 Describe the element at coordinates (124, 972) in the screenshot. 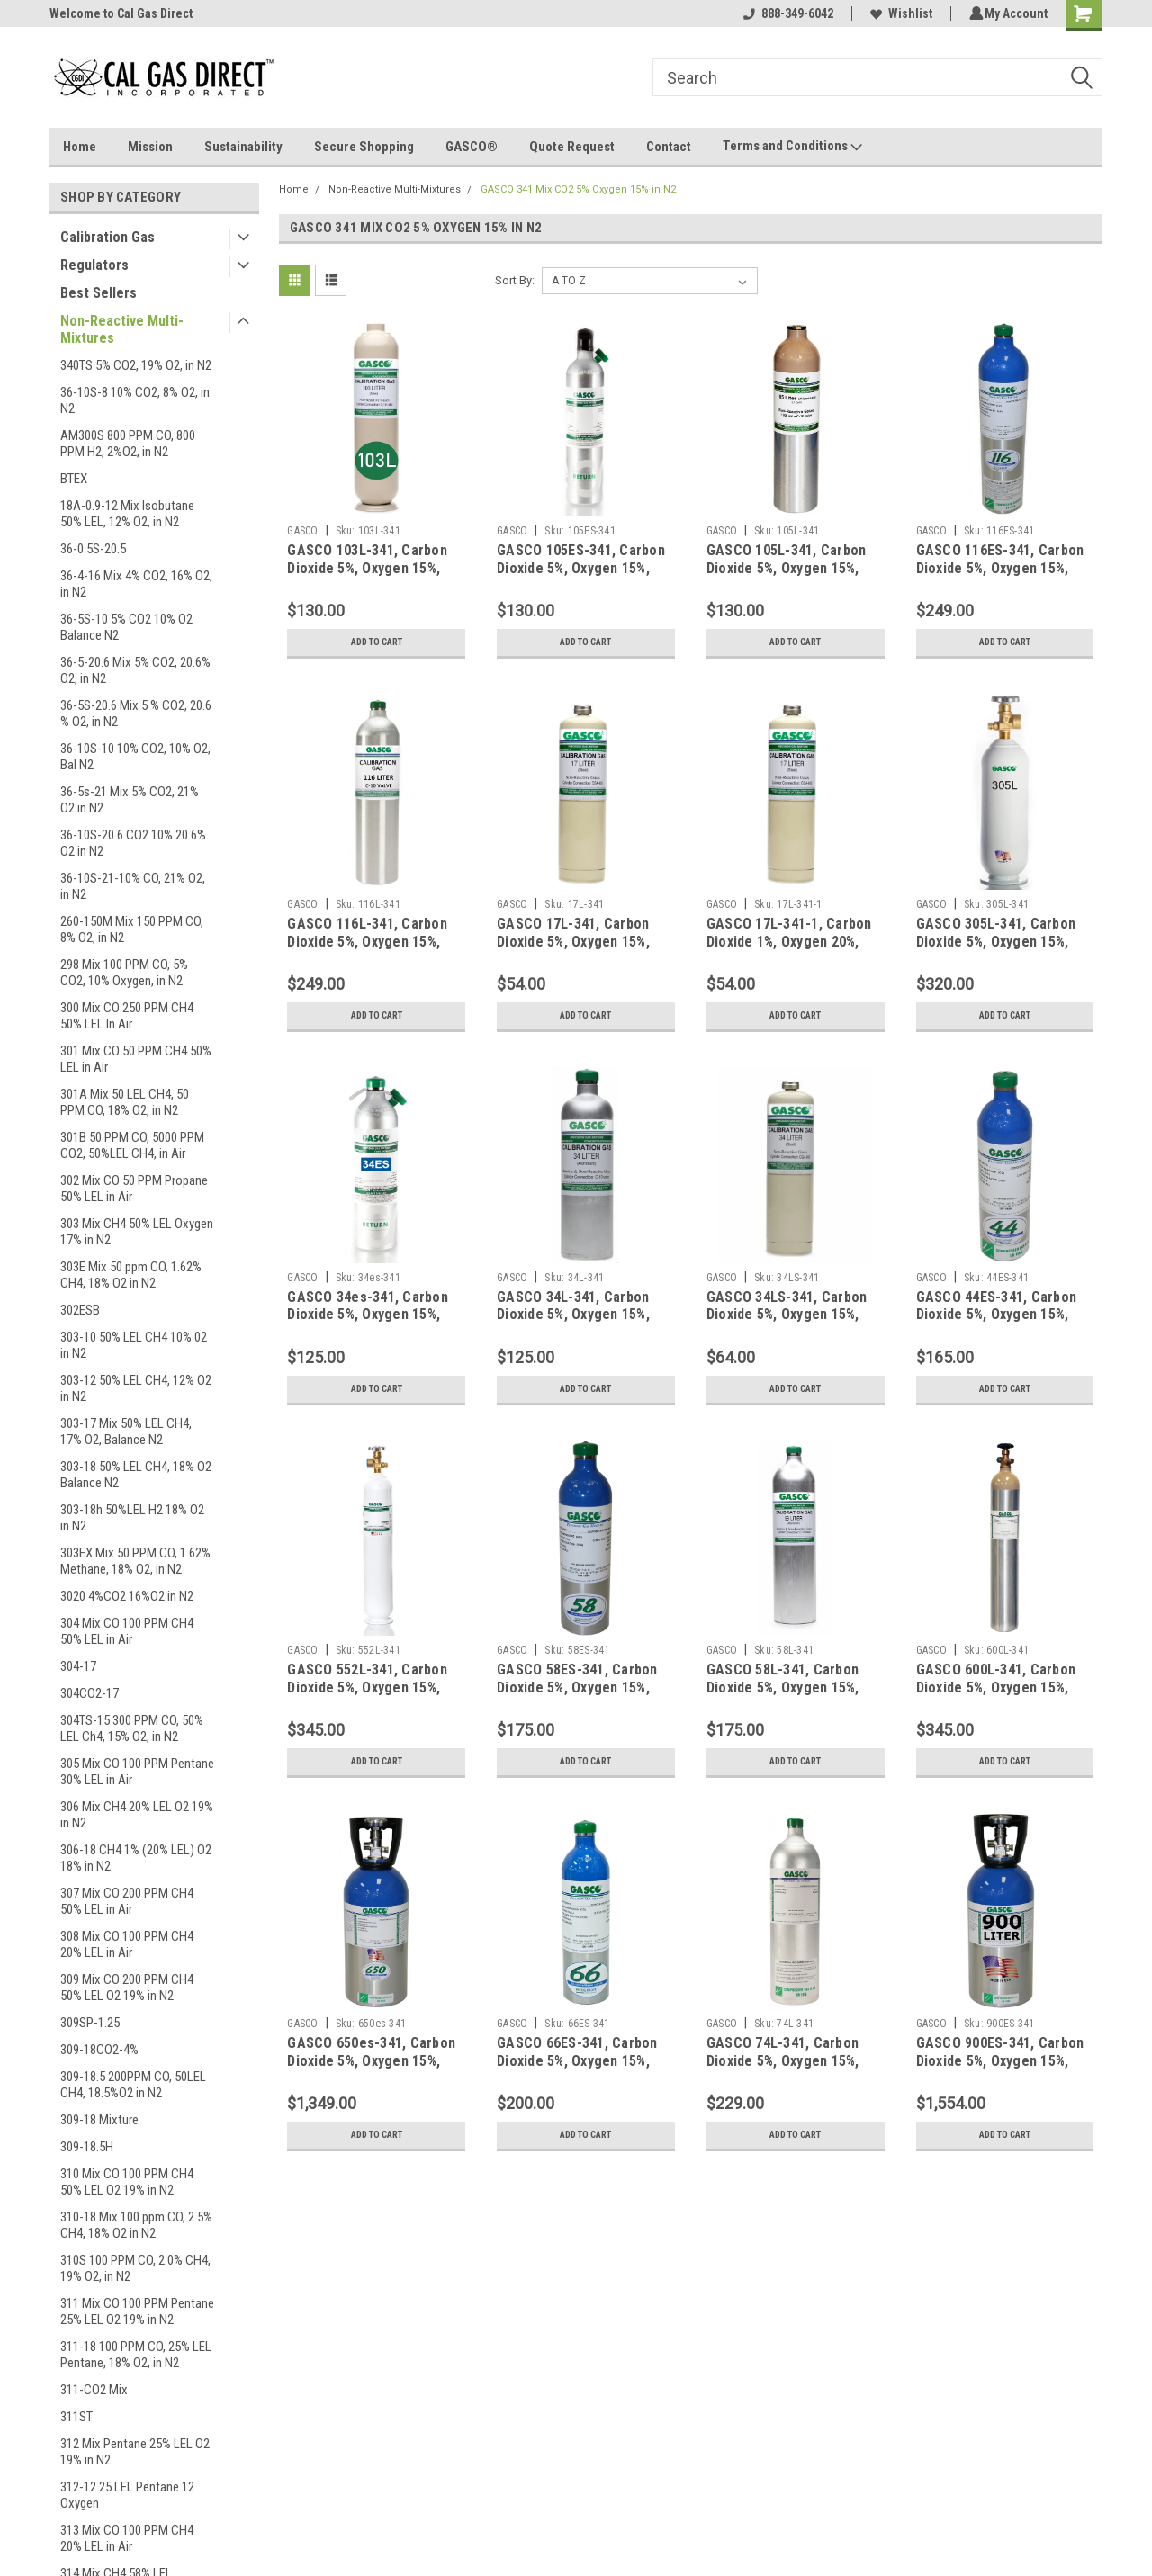

I see `298 Mix 100 PPM CO, 5% CO2, 10% Oxygen, in N2` at that location.